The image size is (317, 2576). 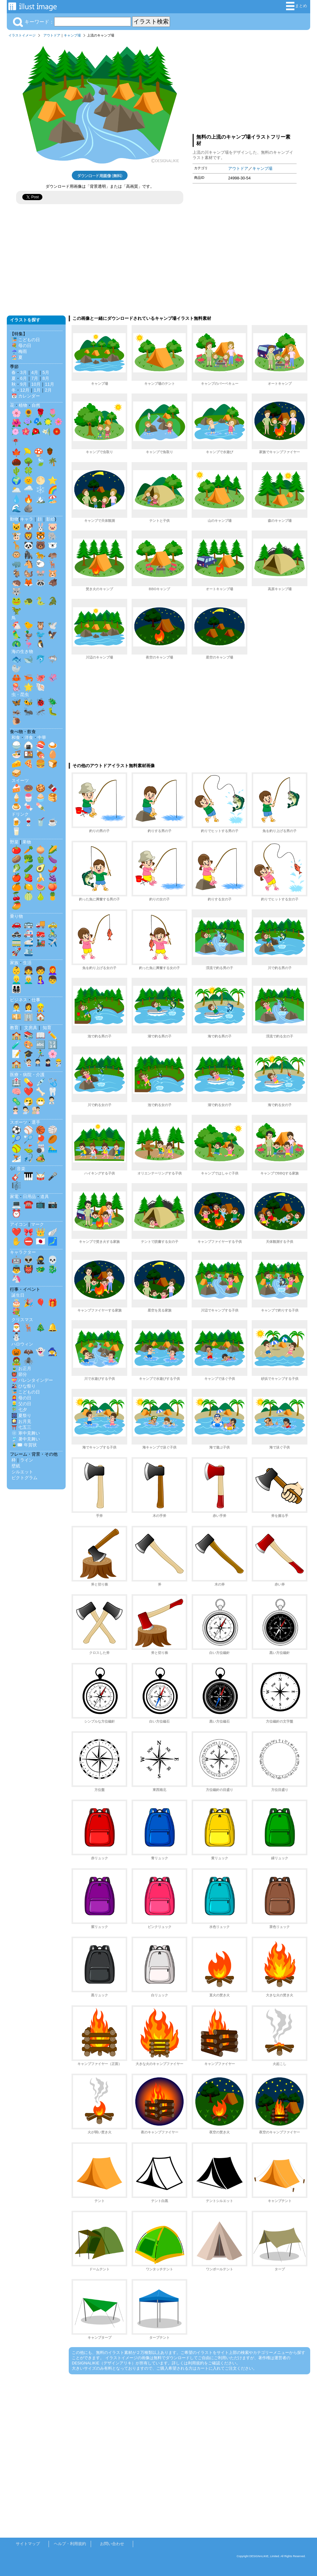 What do you see at coordinates (27, 1074) in the screenshot?
I see `医療・病院・介護` at bounding box center [27, 1074].